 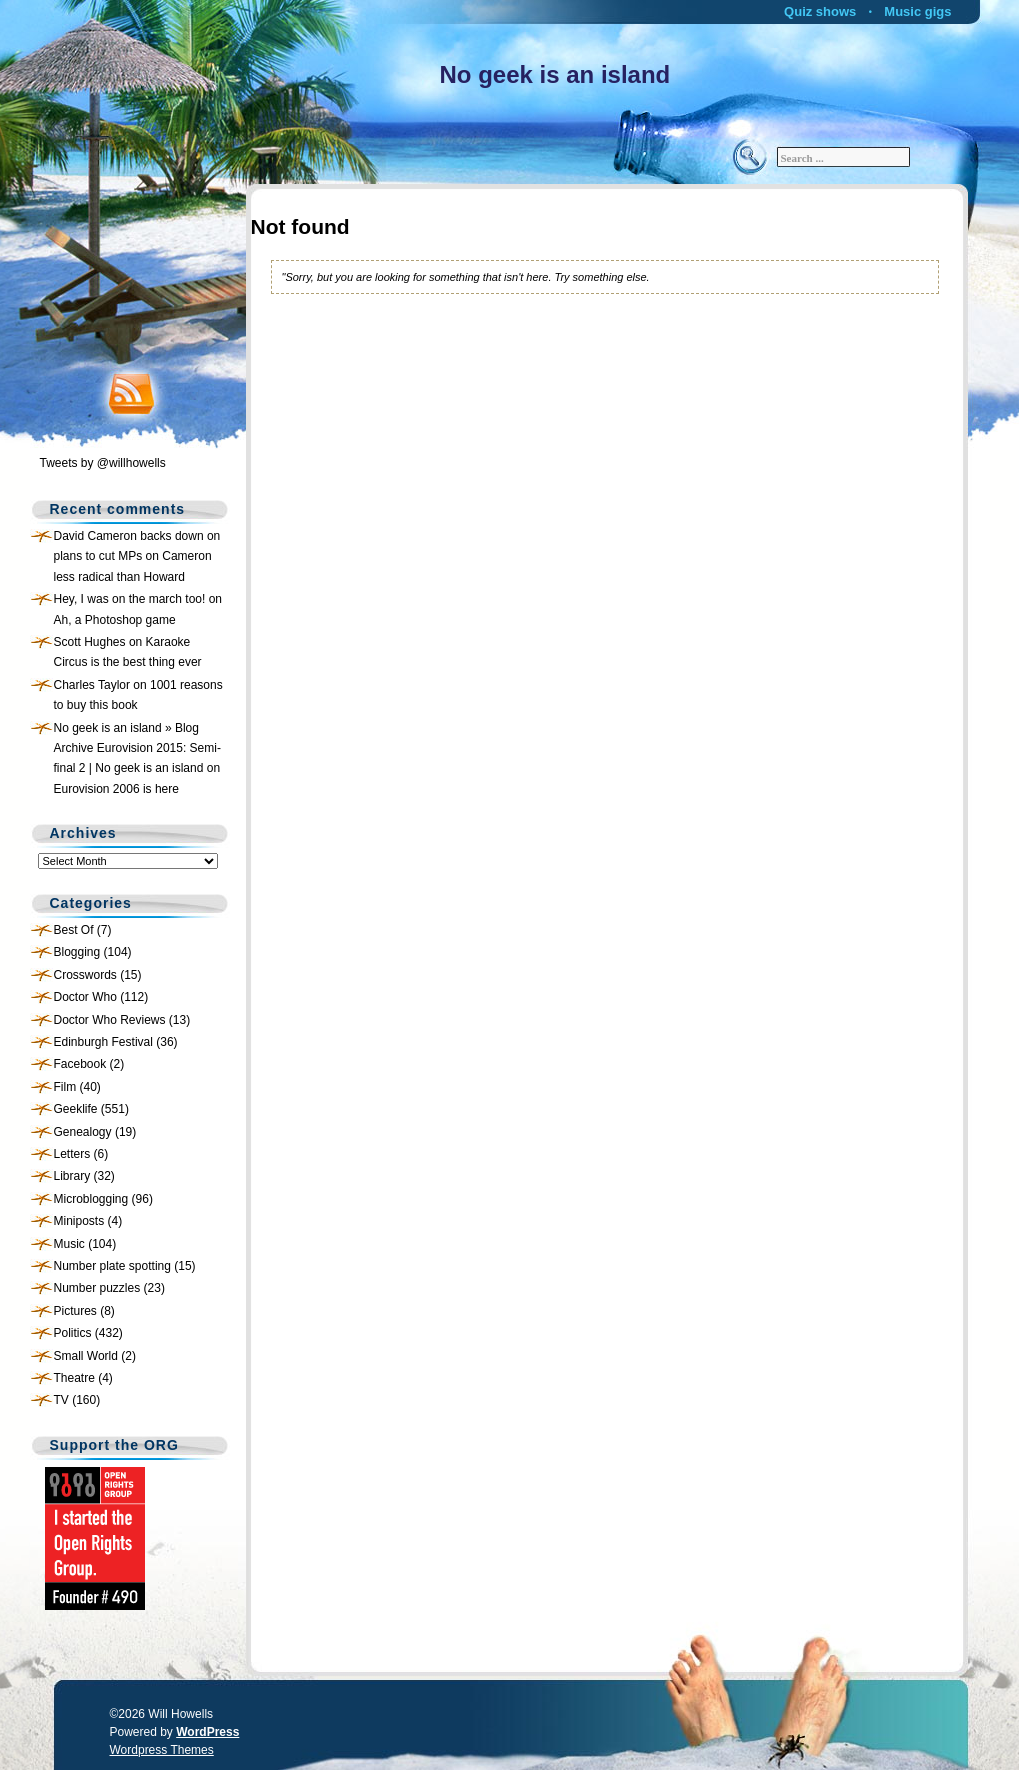 I want to click on Theatre, so click(x=74, y=1378).